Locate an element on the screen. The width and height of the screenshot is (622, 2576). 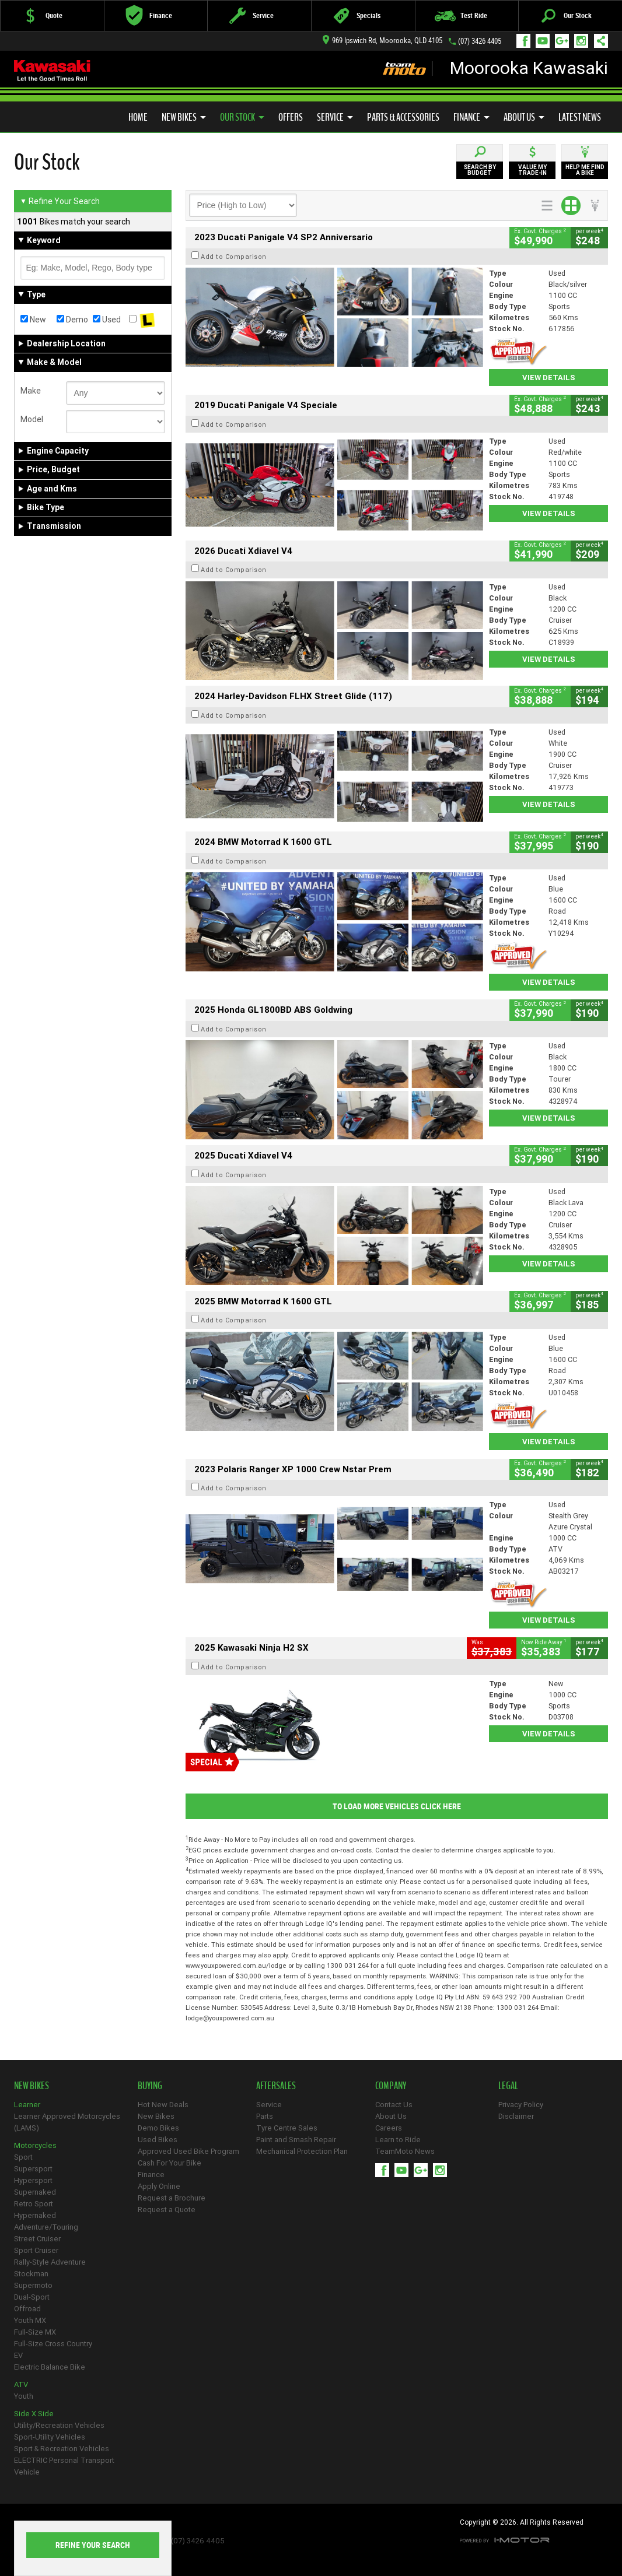
Supermoto is located at coordinates (33, 2285).